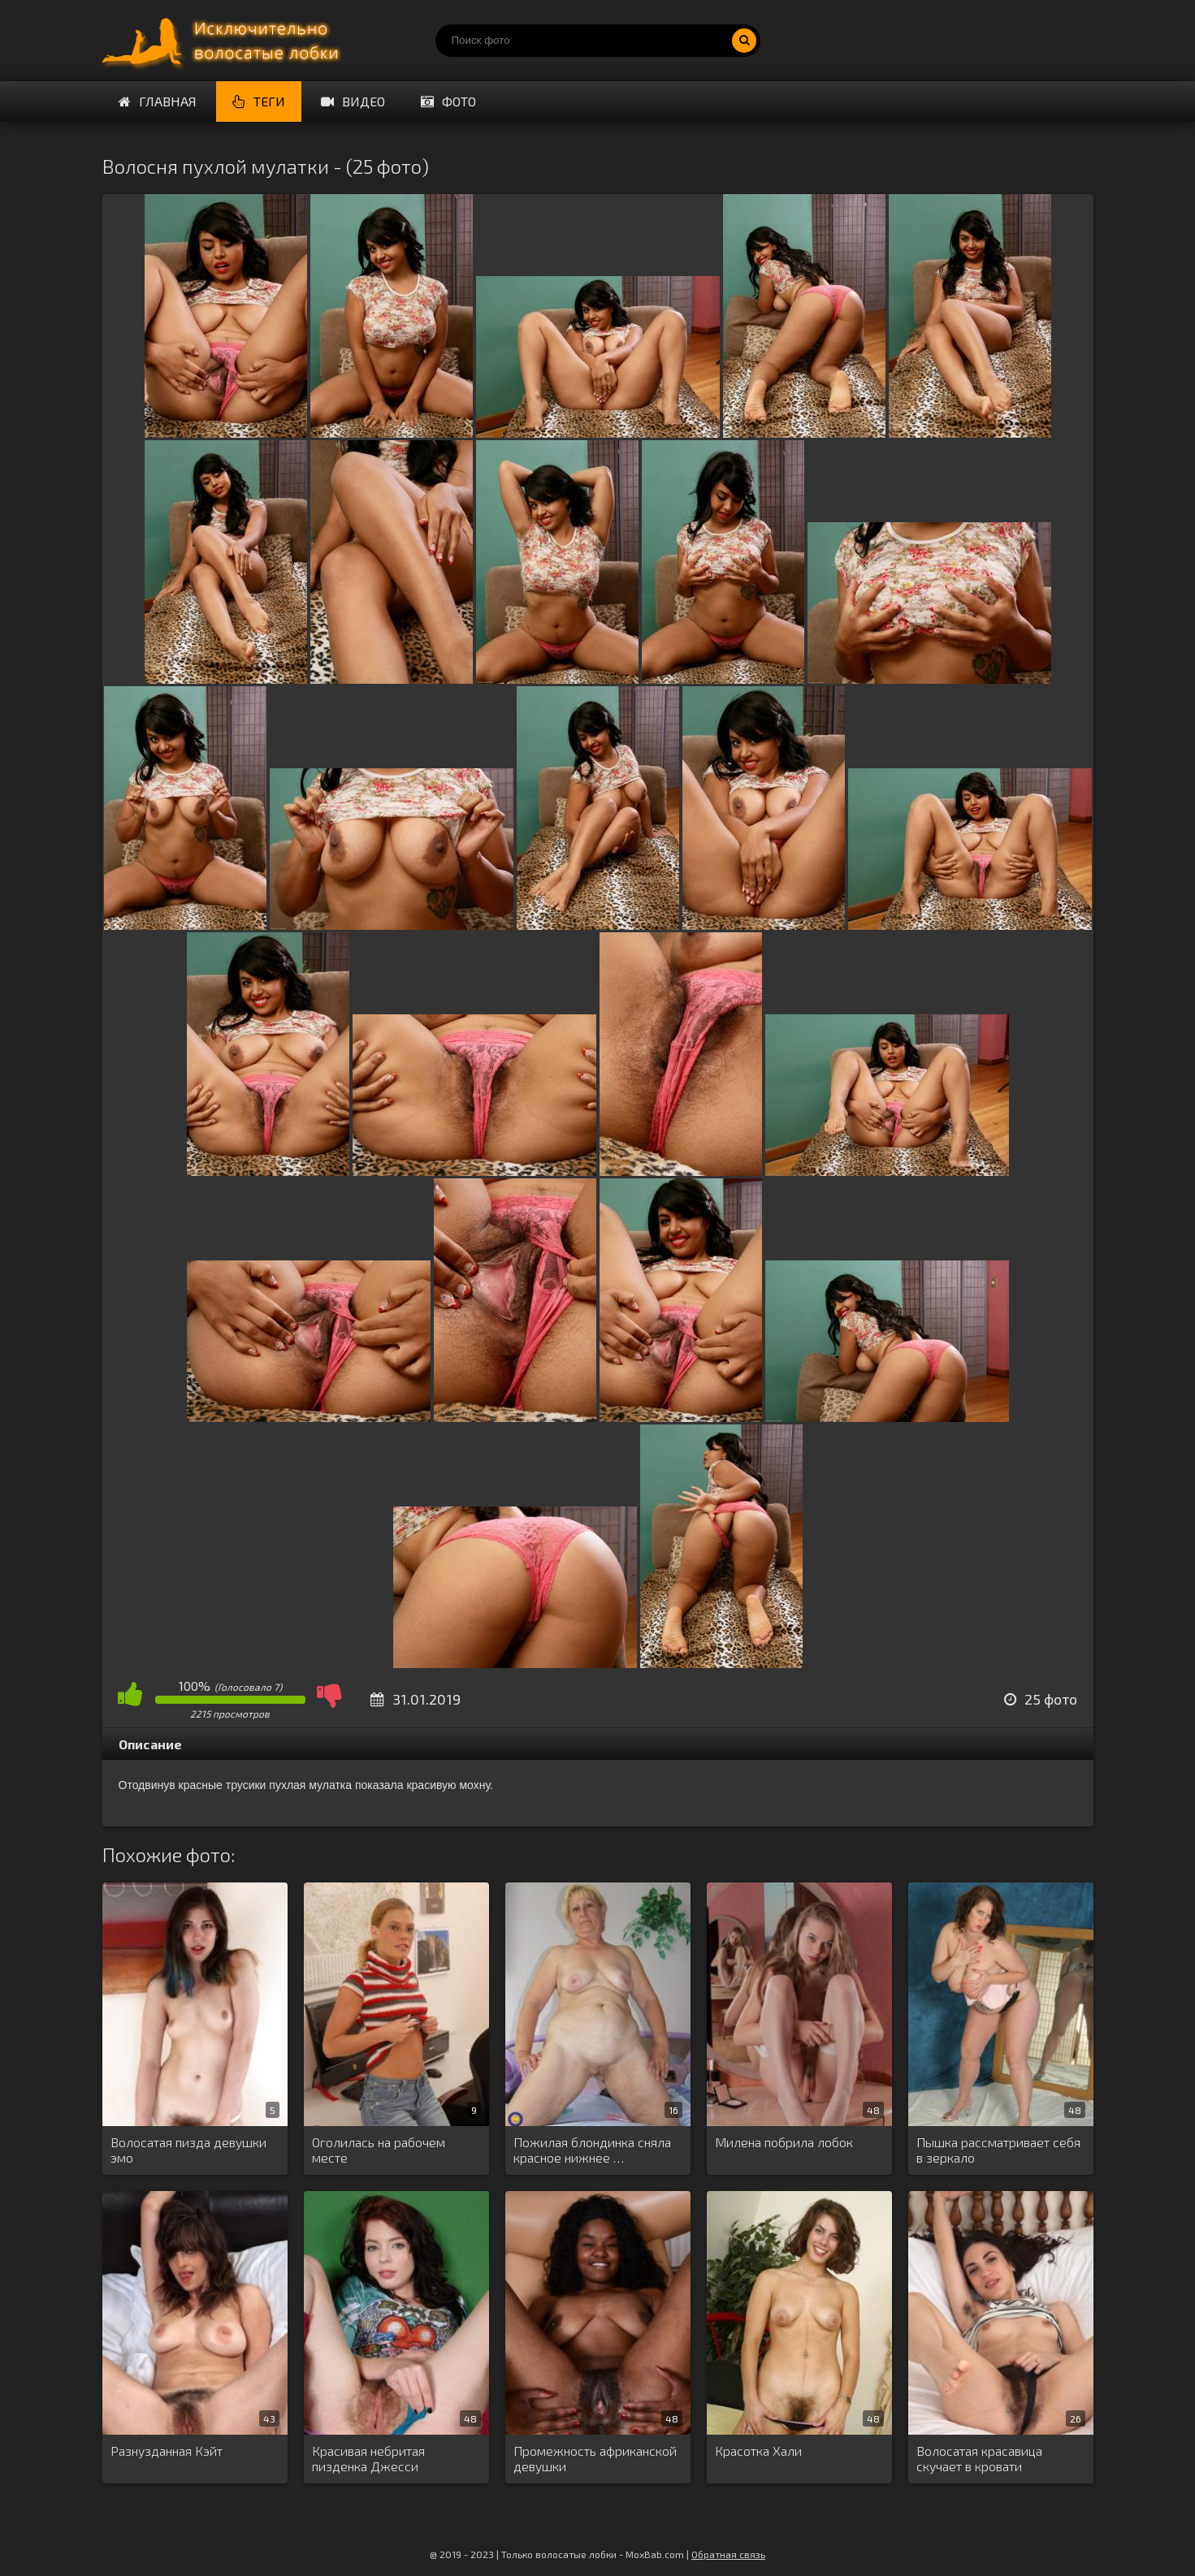  What do you see at coordinates (353, 101) in the screenshot?
I see `Видео` at bounding box center [353, 101].